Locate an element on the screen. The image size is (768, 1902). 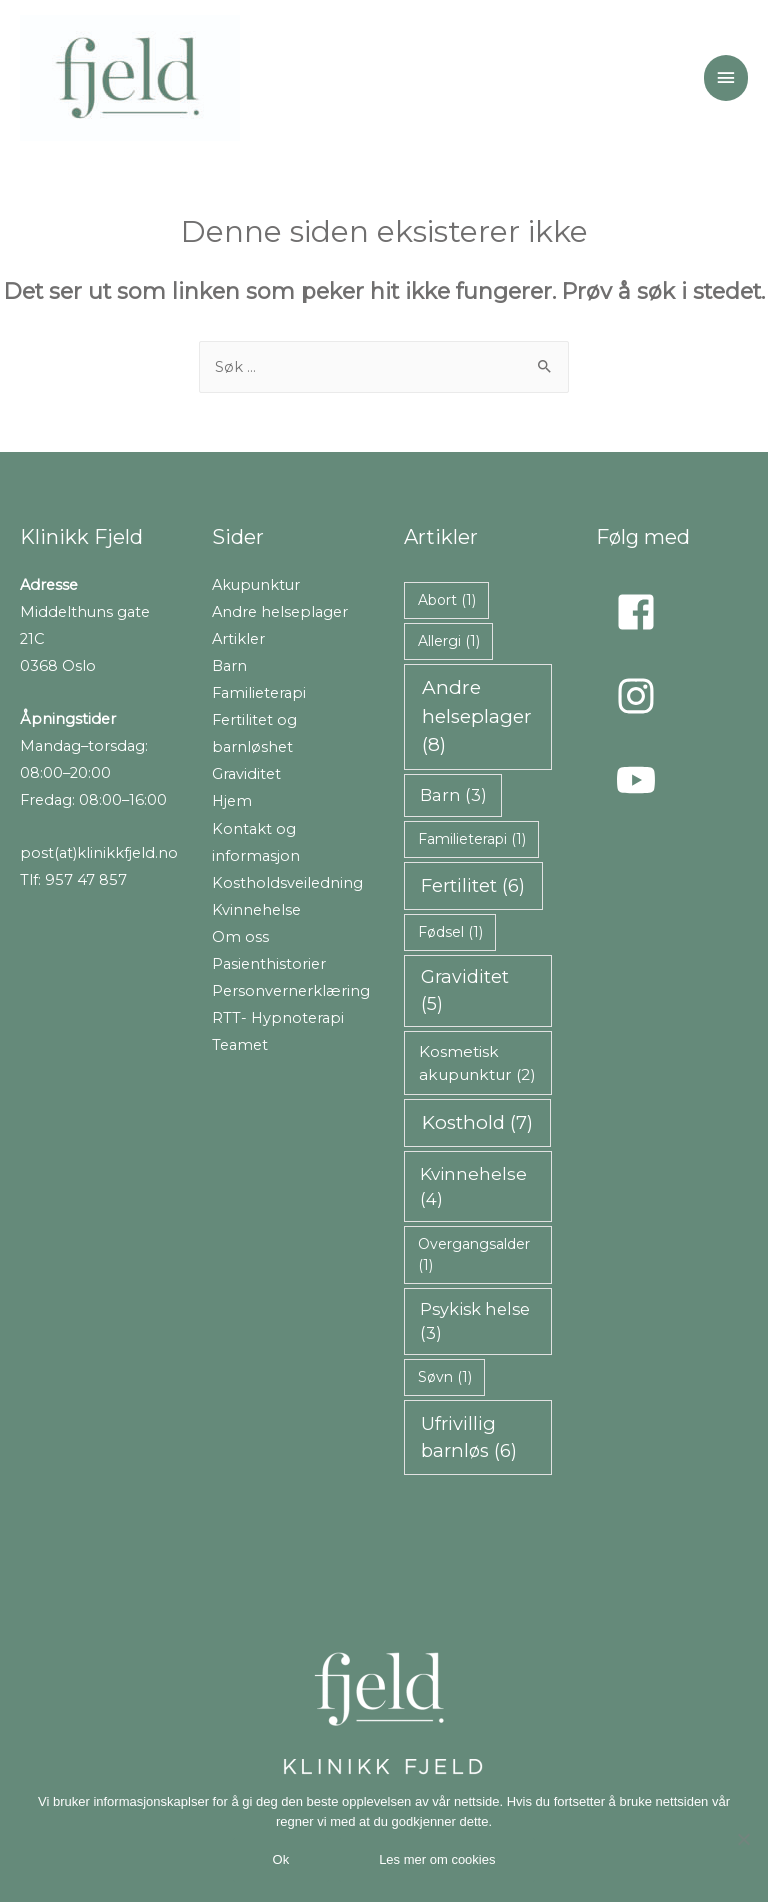
Andre helseplager [Andre helseplager (8 elementer)] is located at coordinates (477, 716).